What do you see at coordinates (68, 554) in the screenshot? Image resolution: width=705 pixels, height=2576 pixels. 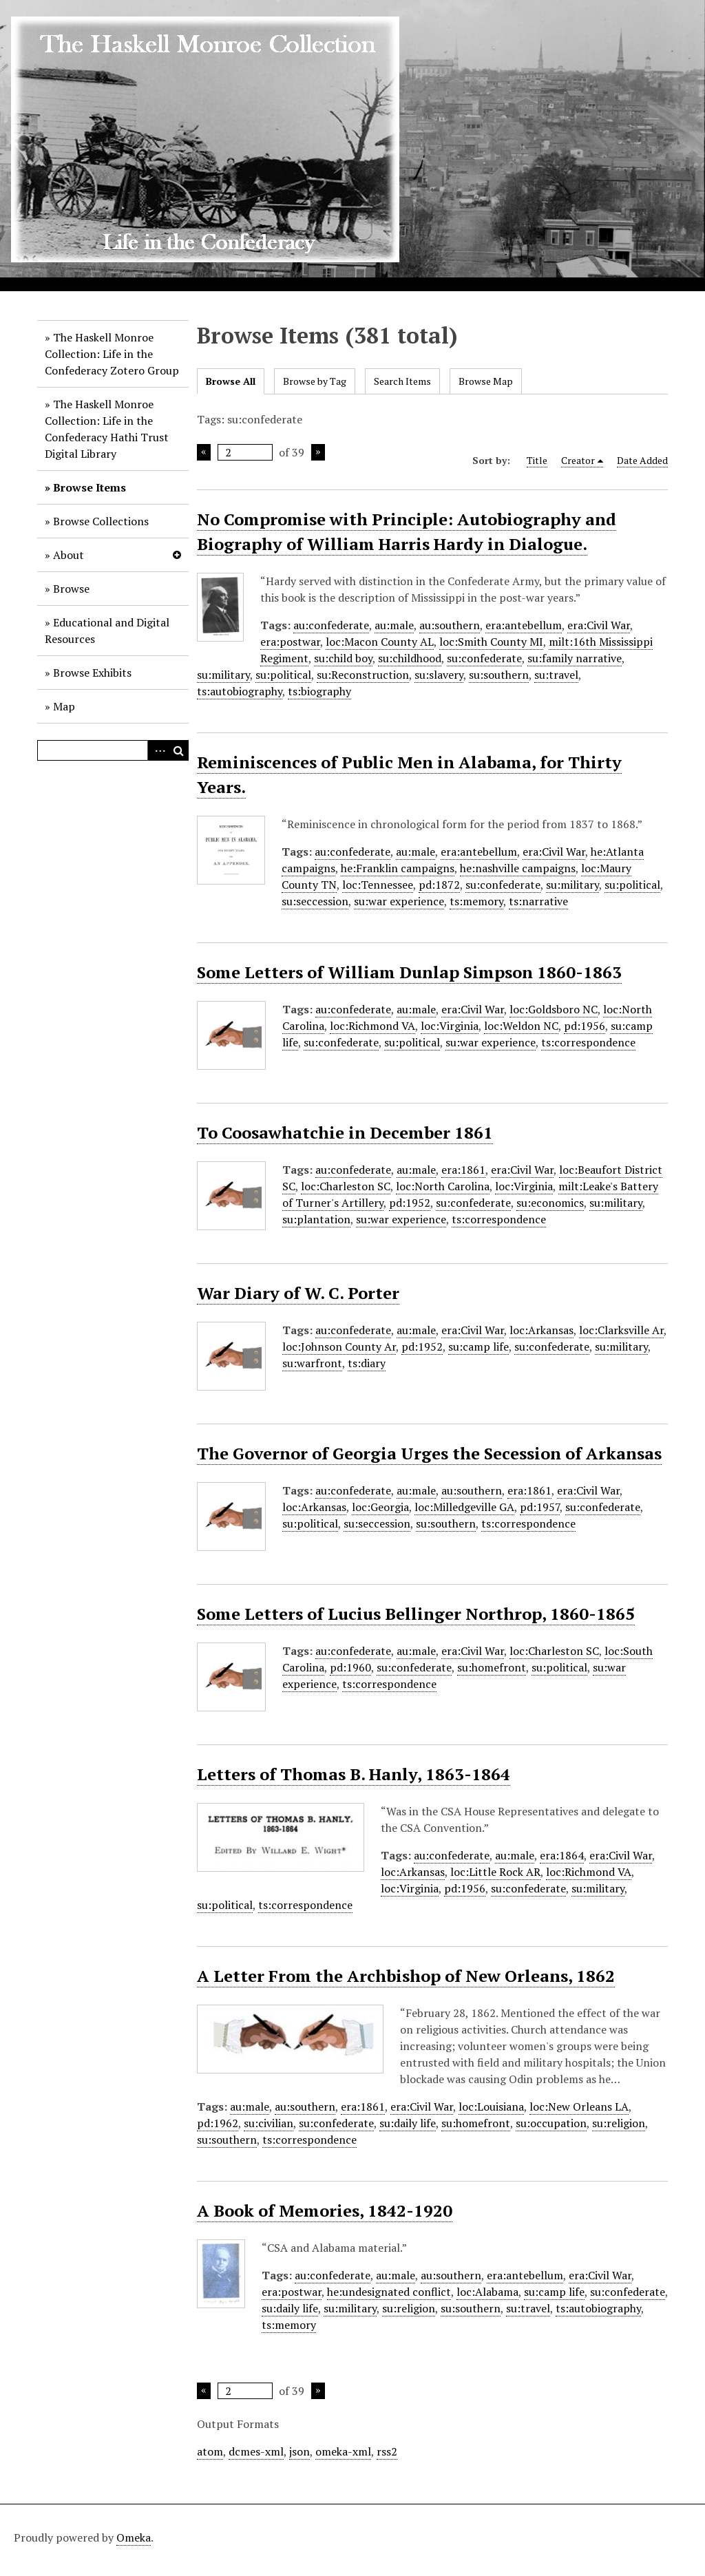 I see `About` at bounding box center [68, 554].